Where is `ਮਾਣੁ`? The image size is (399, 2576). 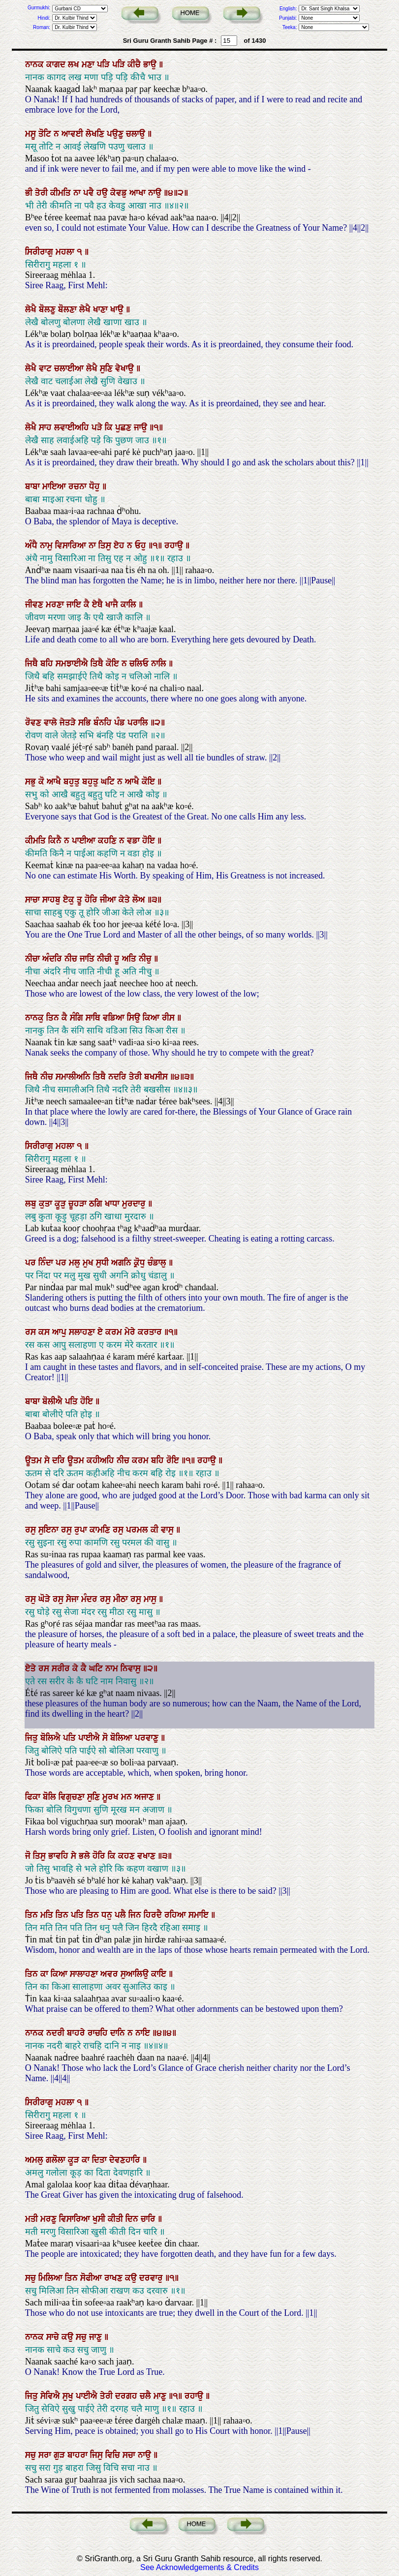
ਮਾਣੁ is located at coordinates (161, 2396).